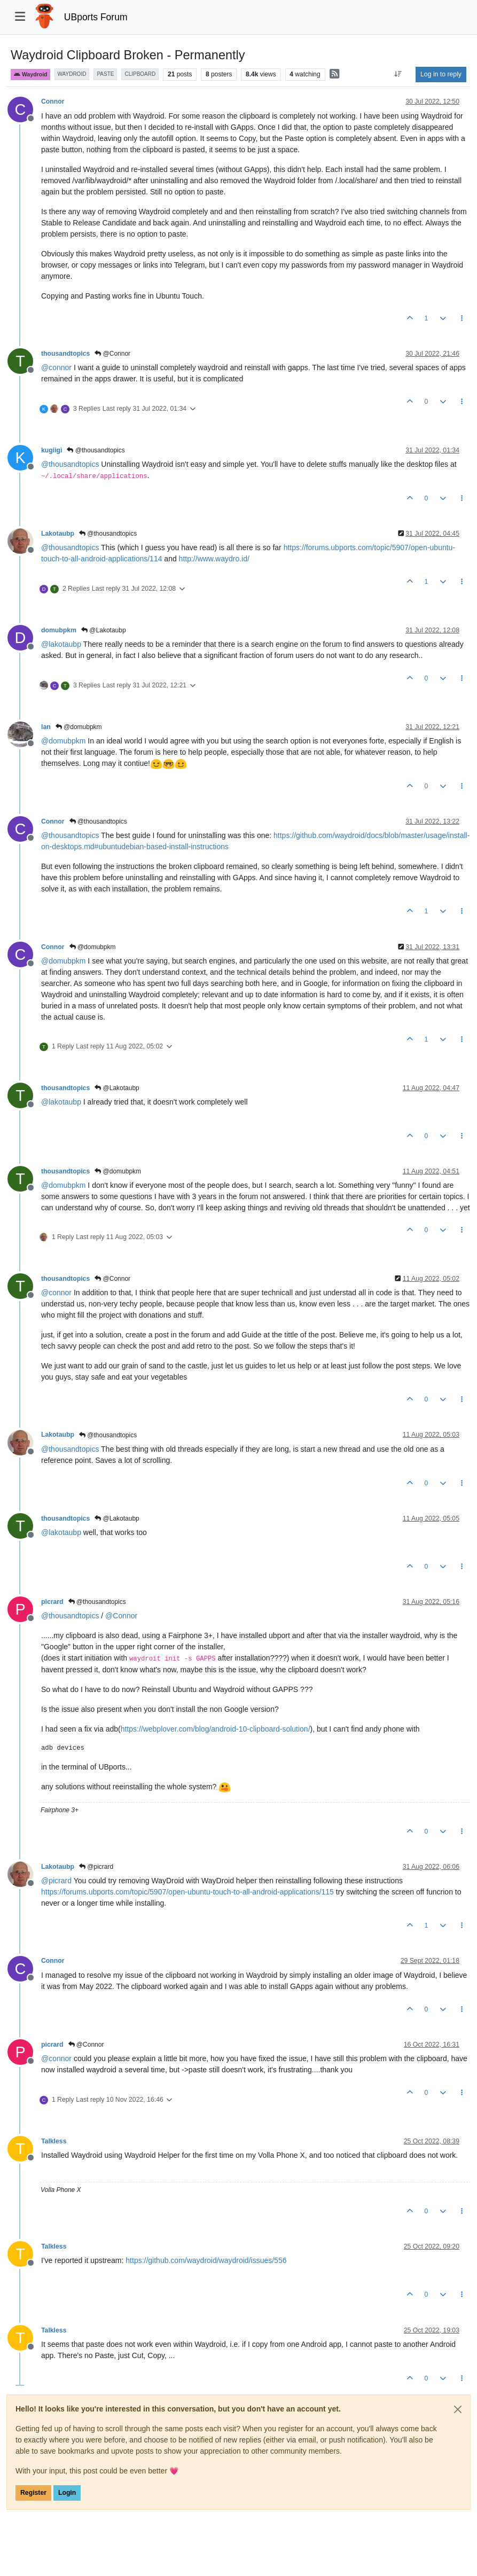 Image resolution: width=477 pixels, height=2576 pixels. What do you see at coordinates (103, 630) in the screenshot?
I see `@Lakotaubp` at bounding box center [103, 630].